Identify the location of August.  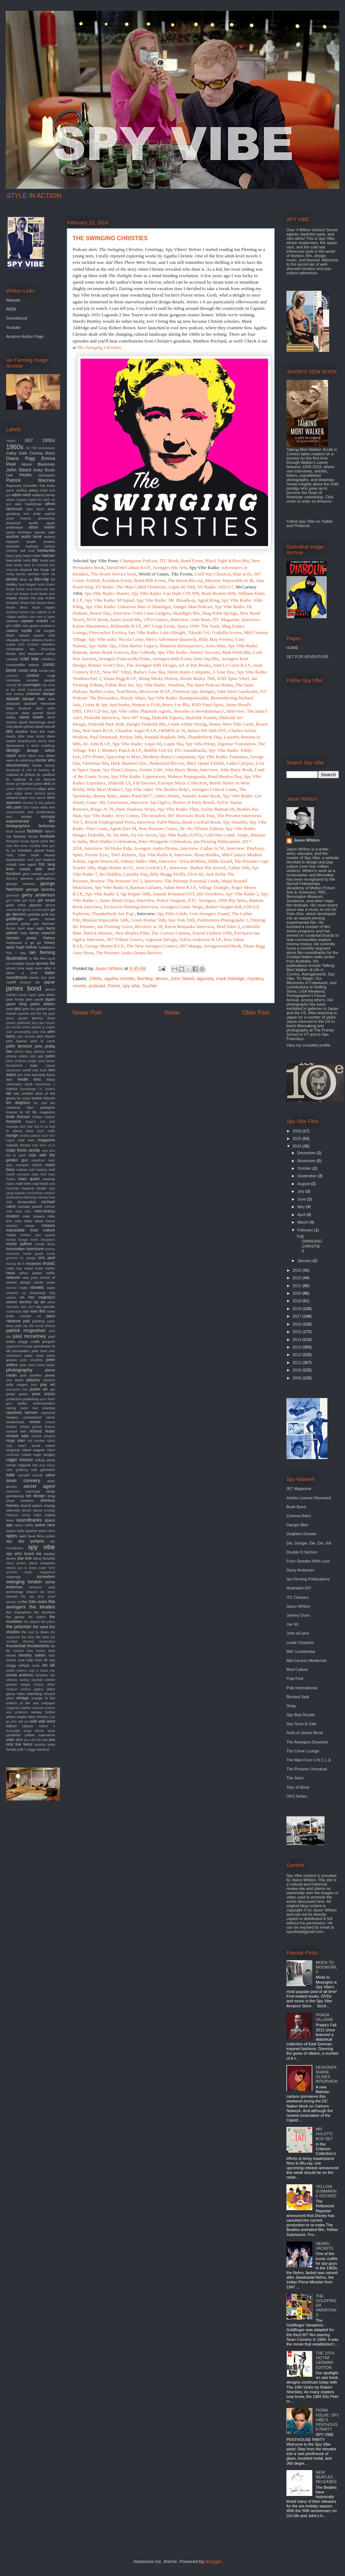
(303, 1184).